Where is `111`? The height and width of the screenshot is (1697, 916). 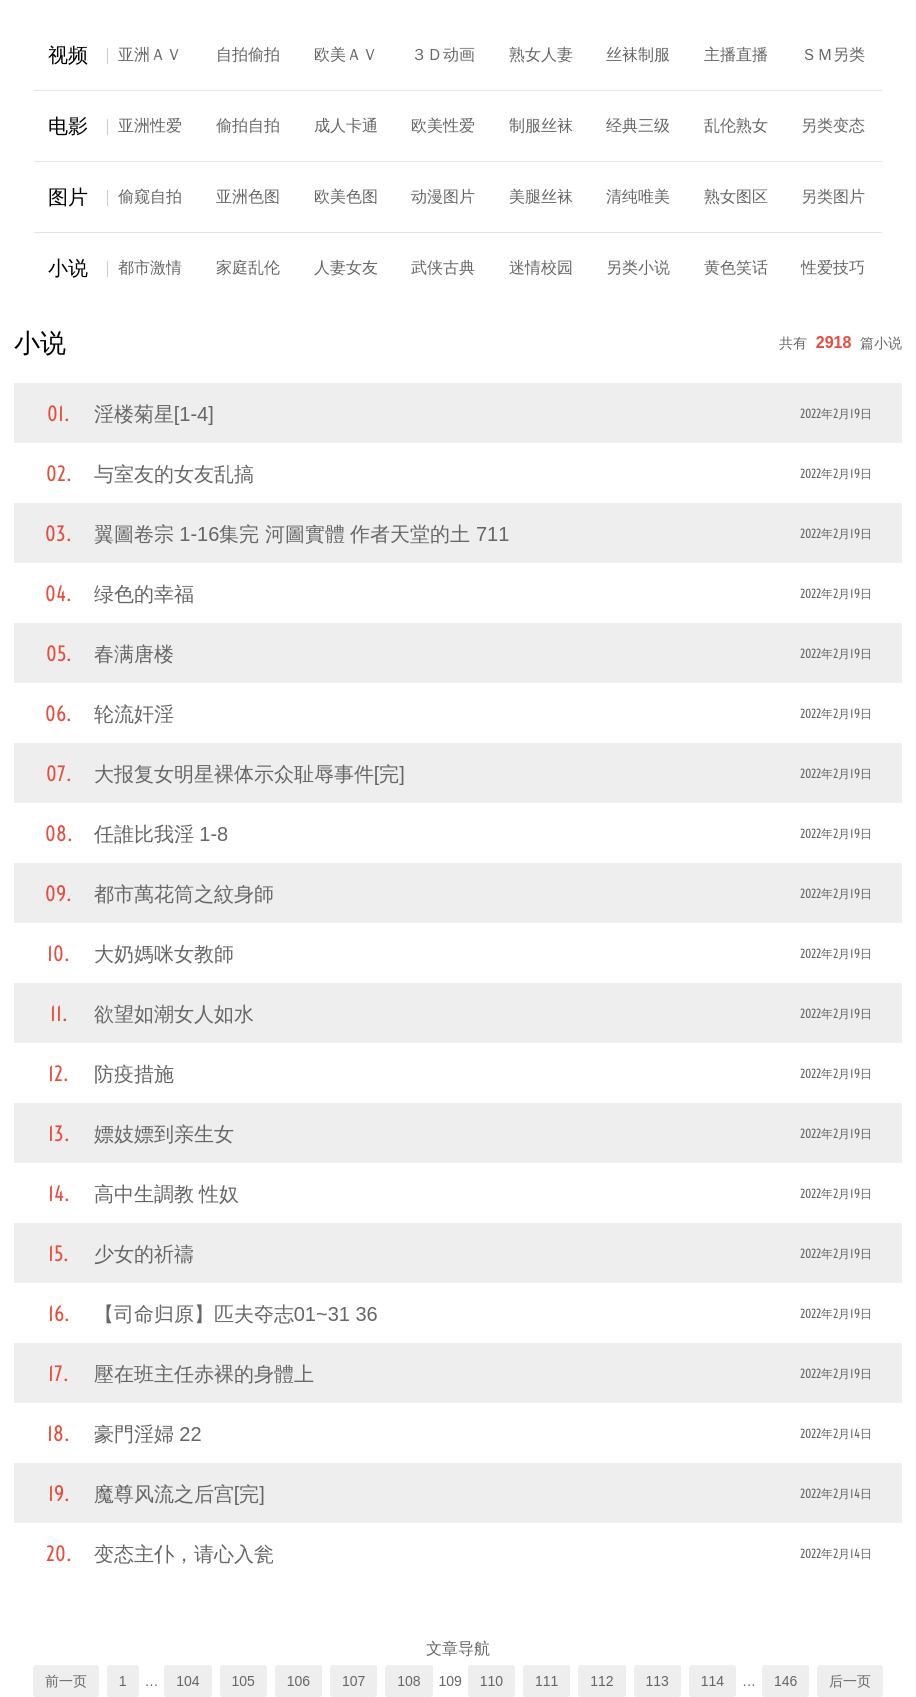 111 is located at coordinates (546, 1681).